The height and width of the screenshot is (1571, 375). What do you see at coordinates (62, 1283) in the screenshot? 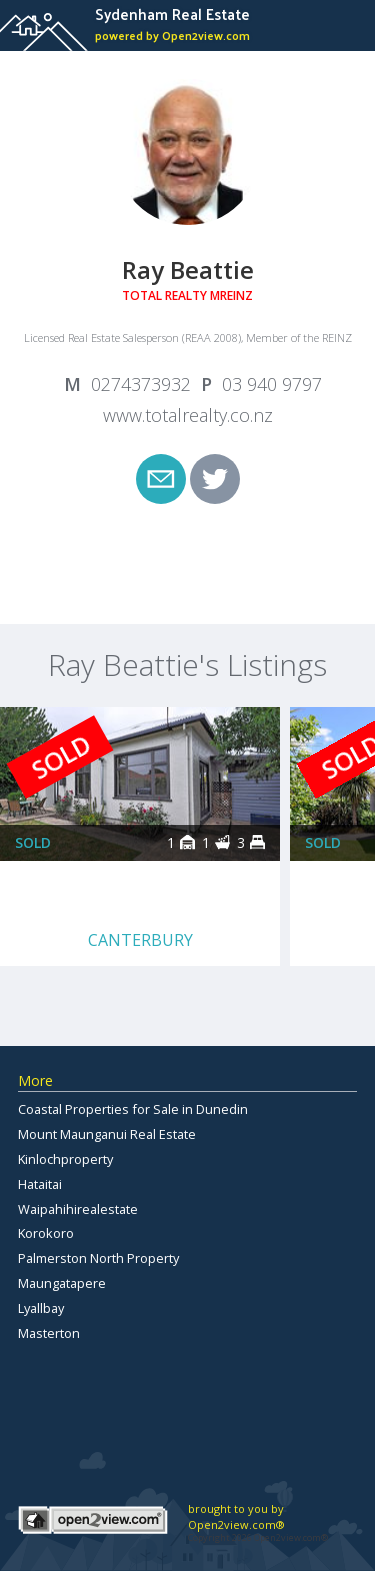
I see `Maungatapere` at bounding box center [62, 1283].